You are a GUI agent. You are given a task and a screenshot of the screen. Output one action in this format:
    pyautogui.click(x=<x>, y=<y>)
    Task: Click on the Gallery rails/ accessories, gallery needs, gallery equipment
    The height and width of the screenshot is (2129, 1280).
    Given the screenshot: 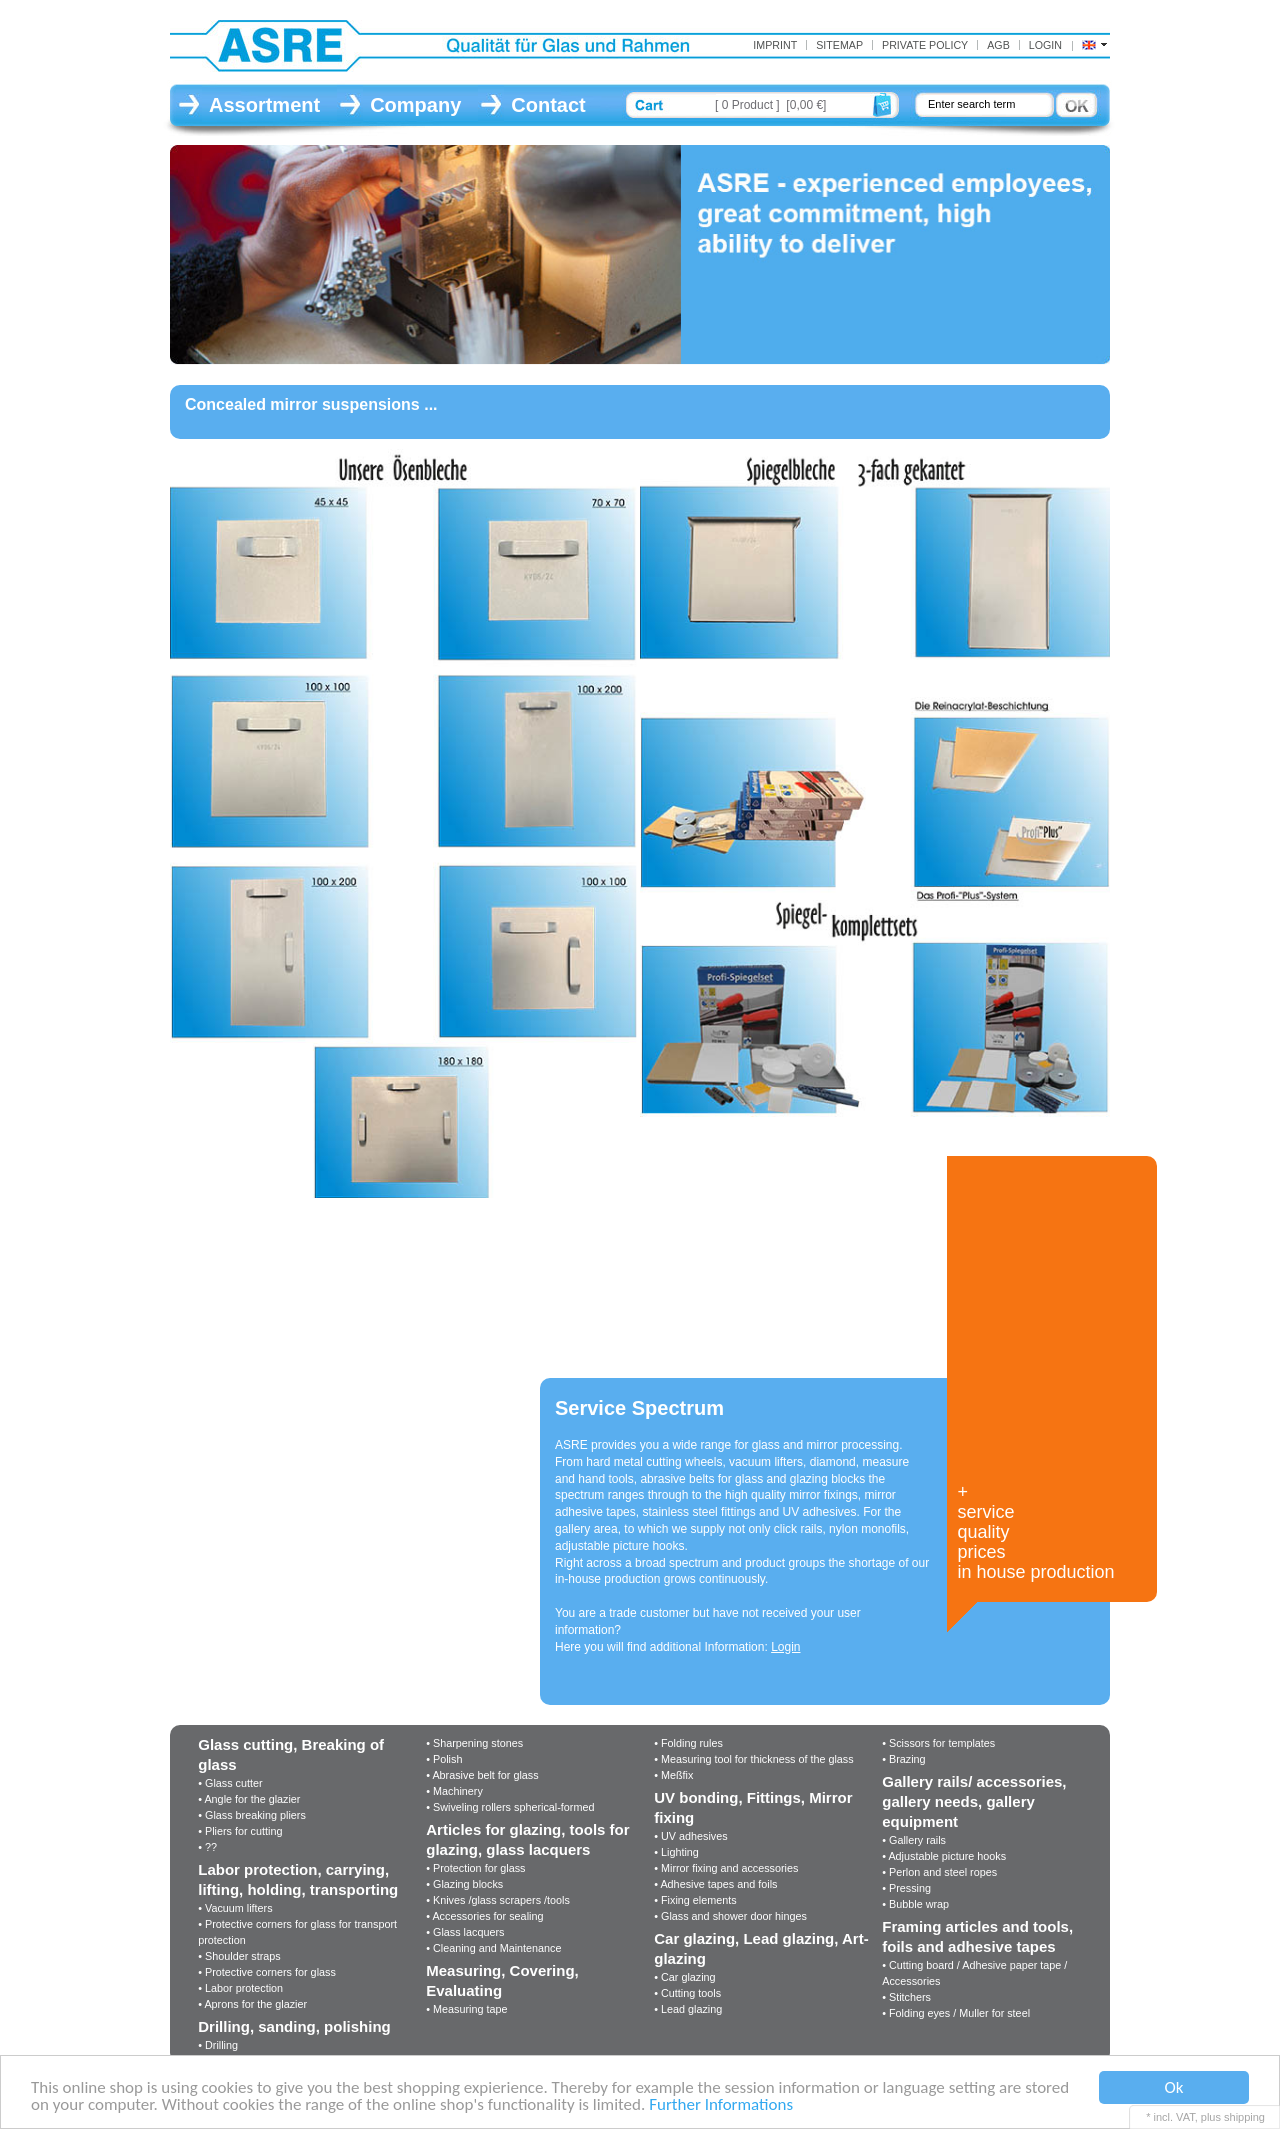 What is the action you would take?
    pyautogui.click(x=974, y=1801)
    